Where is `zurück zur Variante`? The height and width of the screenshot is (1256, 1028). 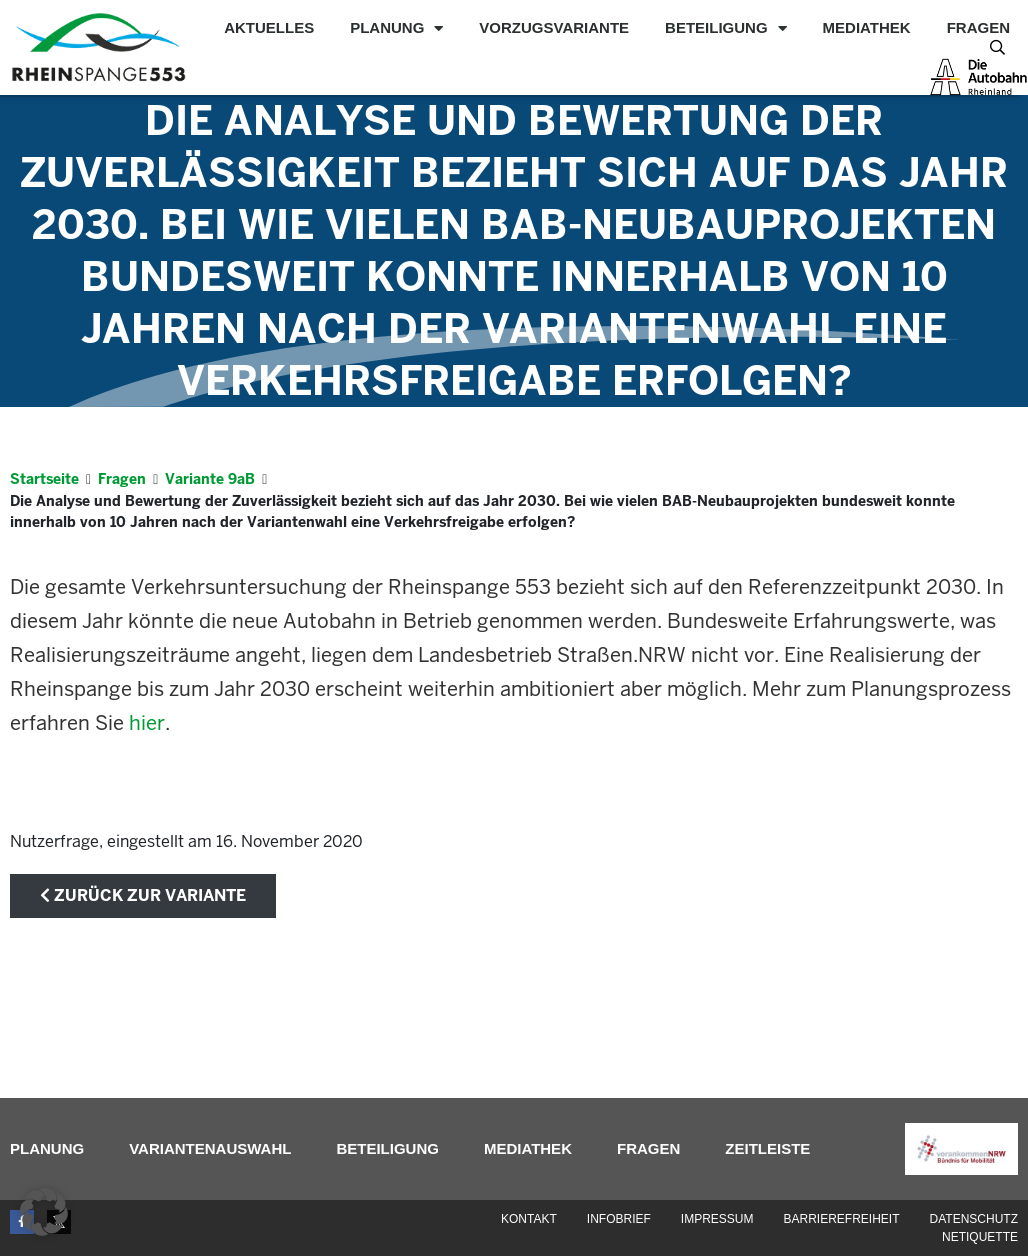 zurück zur Variante is located at coordinates (143, 895).